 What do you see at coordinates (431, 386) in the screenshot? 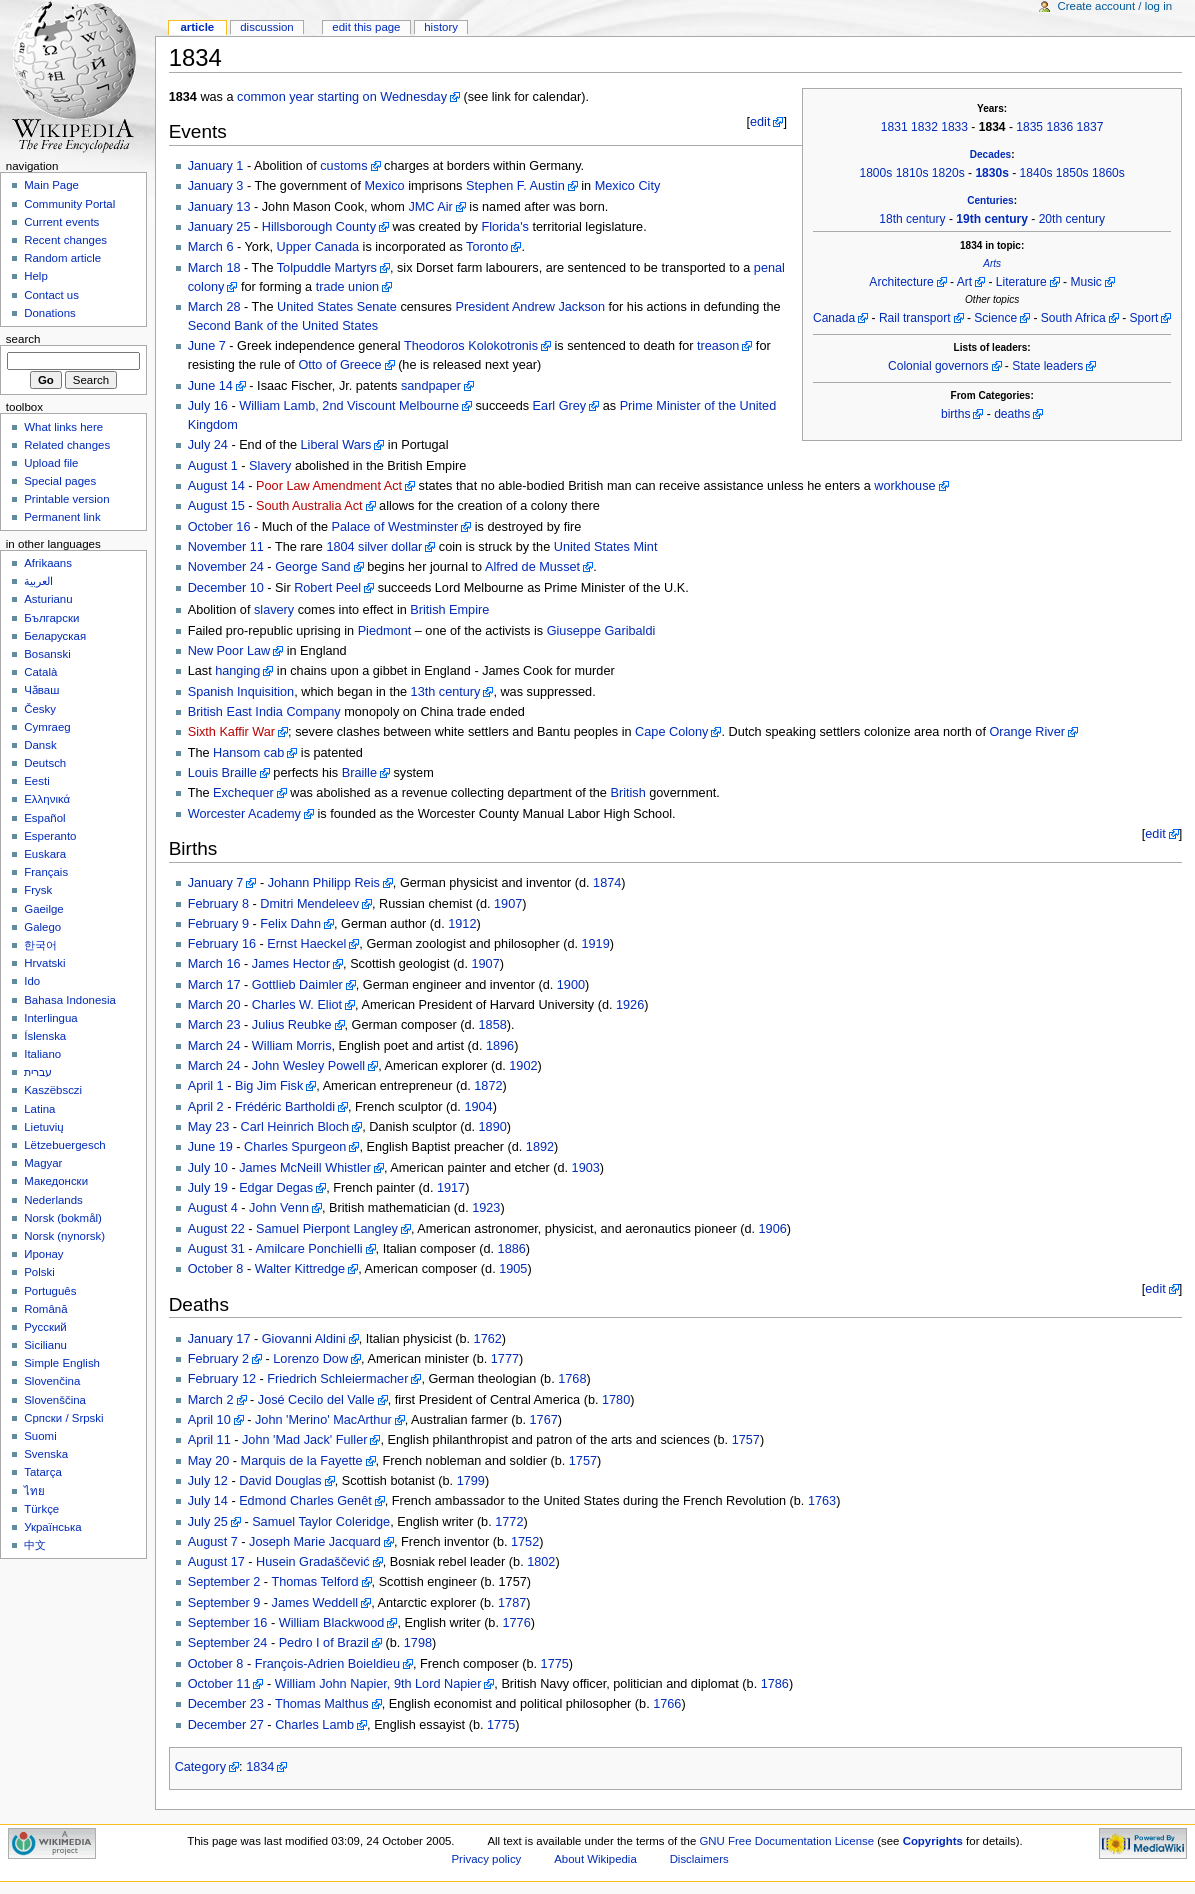
I see `sandpaper` at bounding box center [431, 386].